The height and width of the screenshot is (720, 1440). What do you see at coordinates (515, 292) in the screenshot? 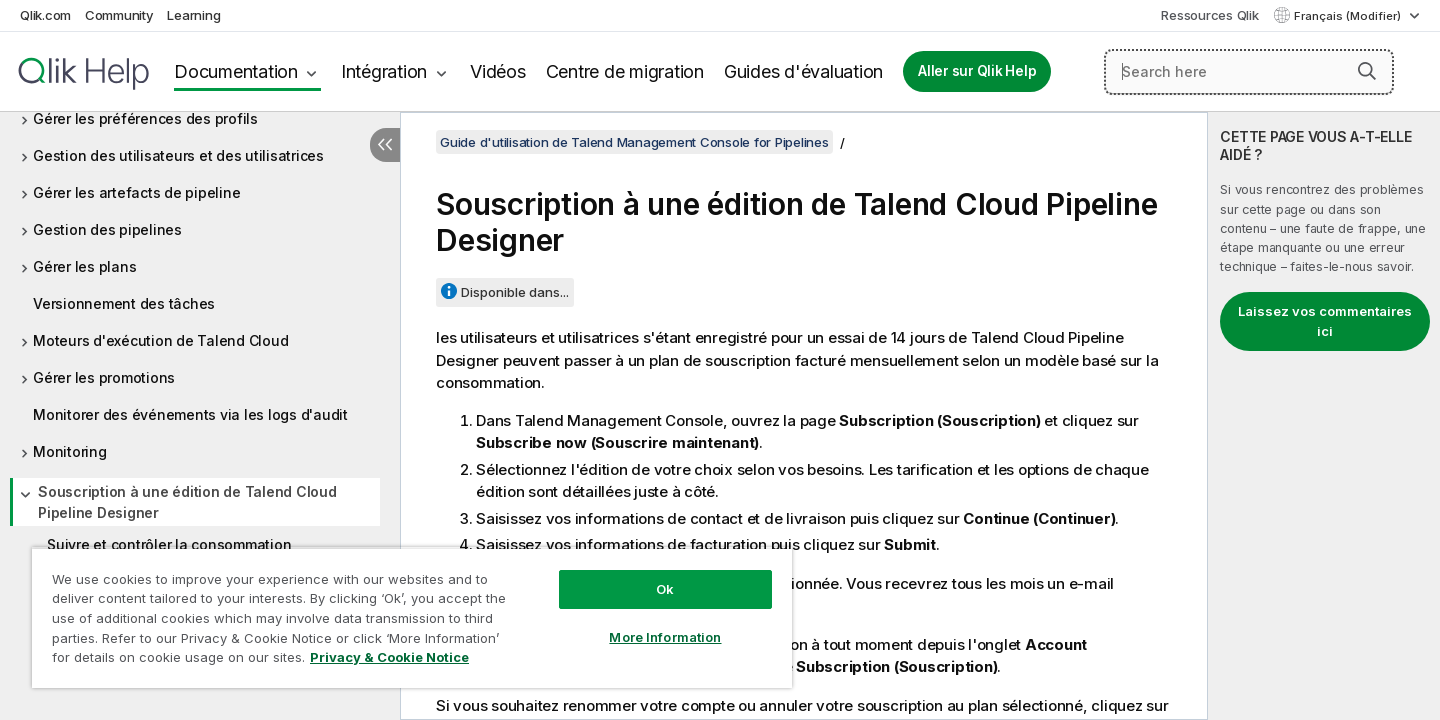
I see `Disponible dans...` at bounding box center [515, 292].